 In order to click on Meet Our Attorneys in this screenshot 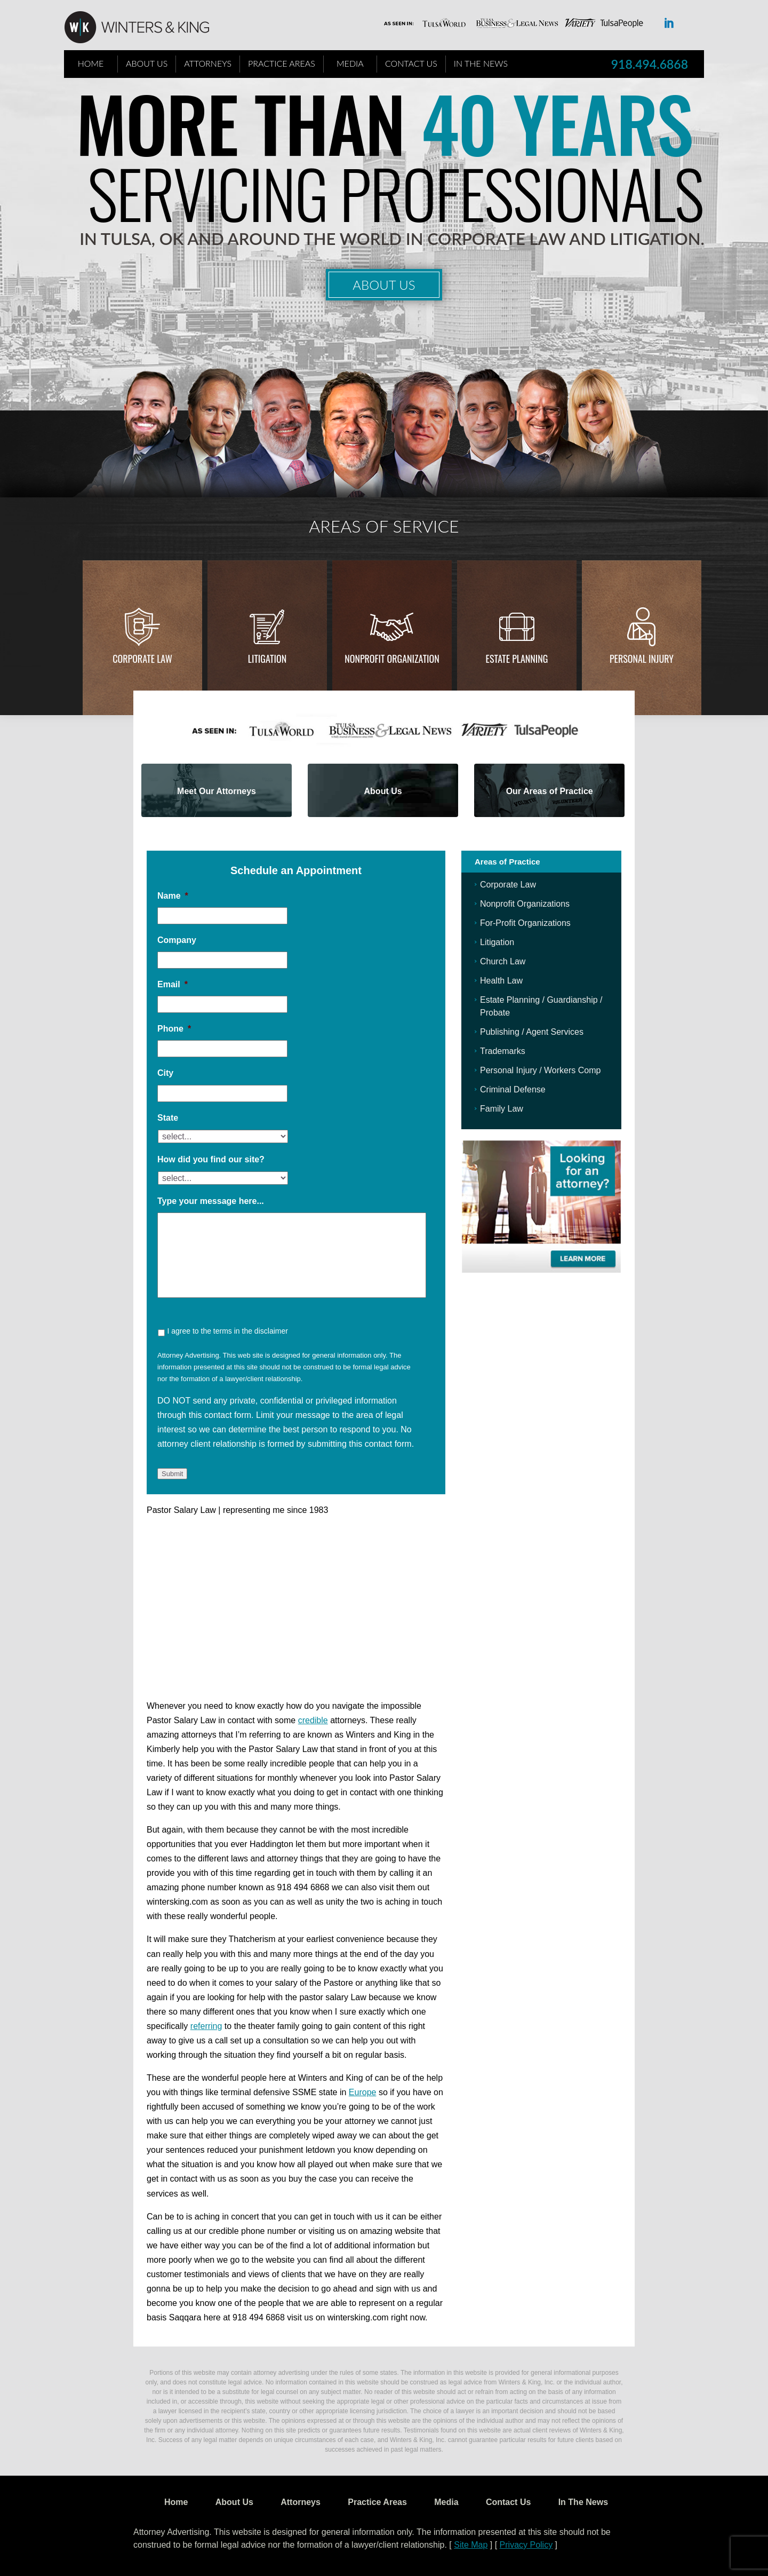, I will do `click(216, 791)`.